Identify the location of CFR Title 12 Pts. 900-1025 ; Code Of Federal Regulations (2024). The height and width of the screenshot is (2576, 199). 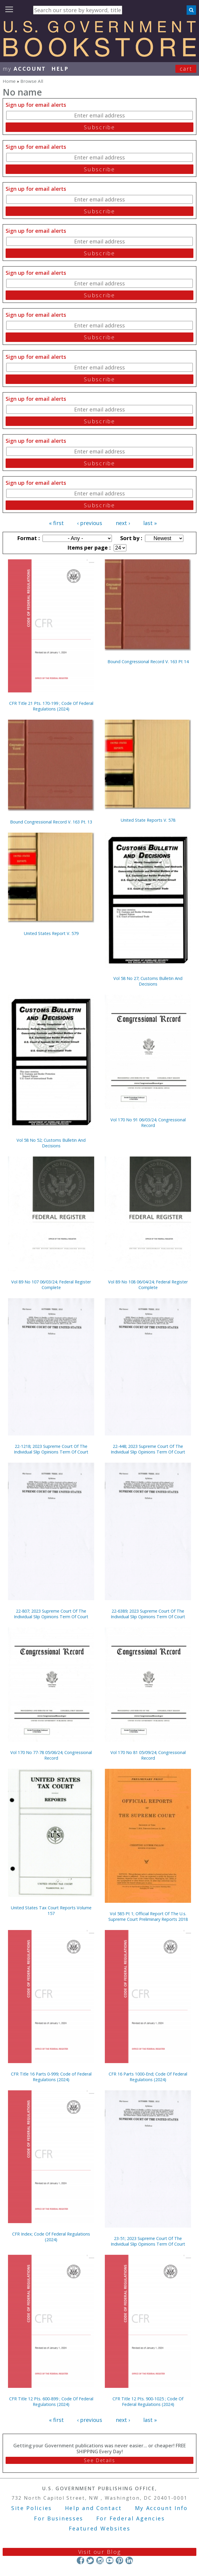
(147, 2401).